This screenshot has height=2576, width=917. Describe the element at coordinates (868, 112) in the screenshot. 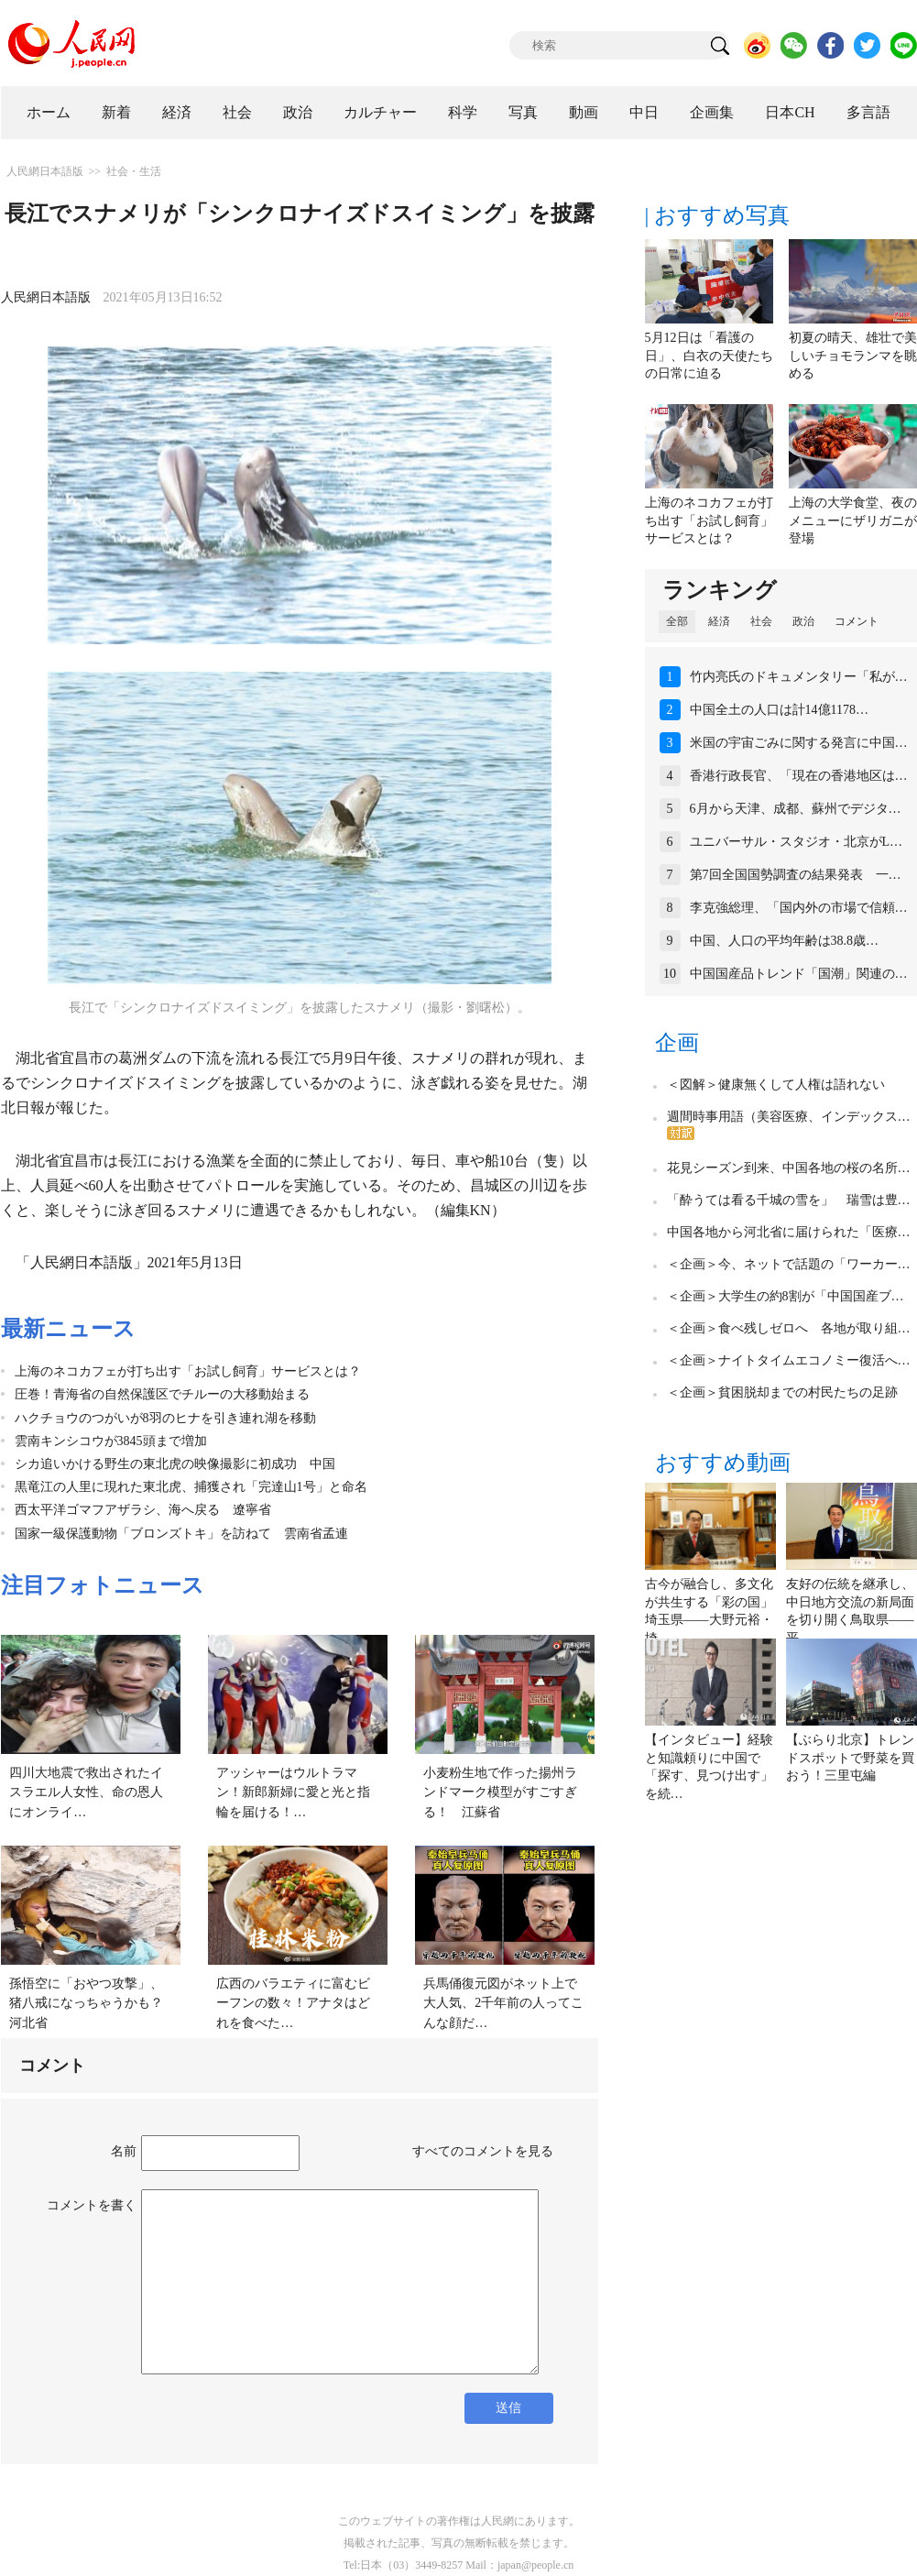

I see `多言語` at that location.